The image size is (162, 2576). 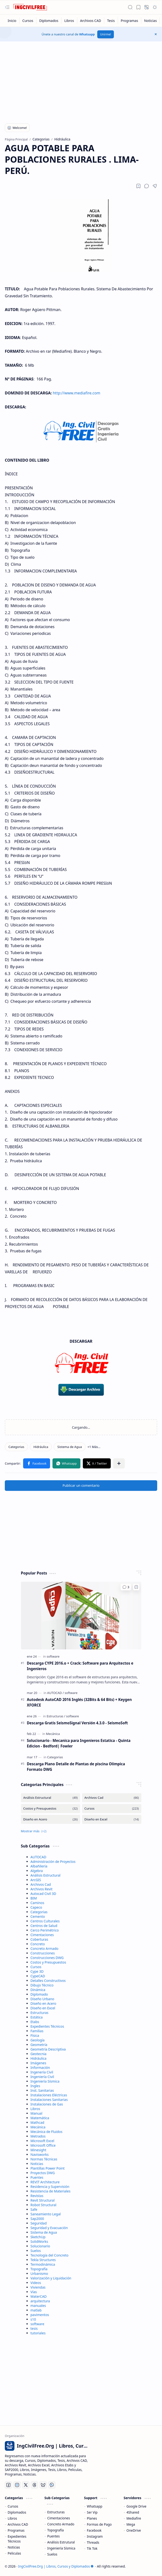 What do you see at coordinates (38, 1976) in the screenshot?
I see `CypeCAD` at bounding box center [38, 1976].